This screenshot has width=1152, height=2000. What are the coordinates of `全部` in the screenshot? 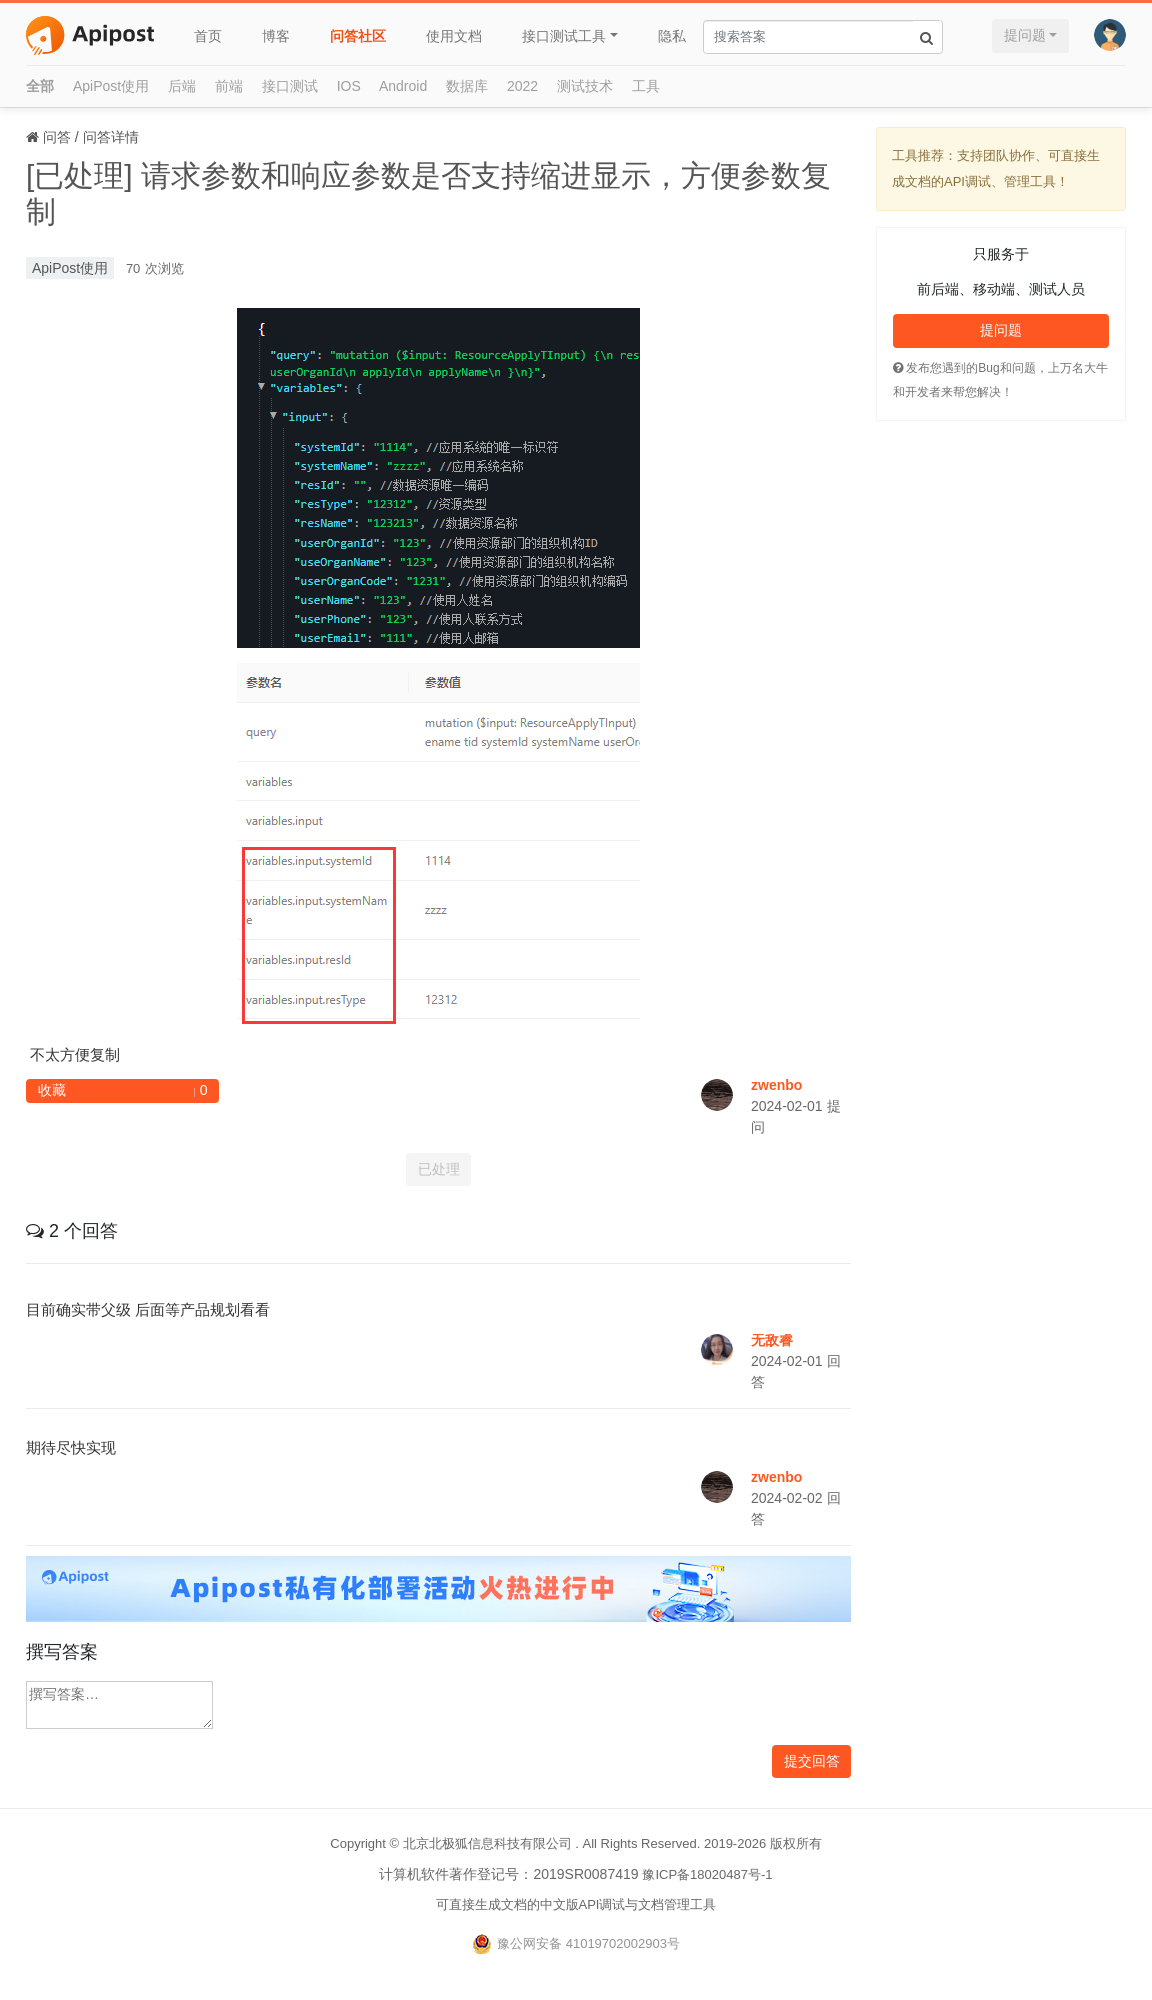 It's located at (40, 86).